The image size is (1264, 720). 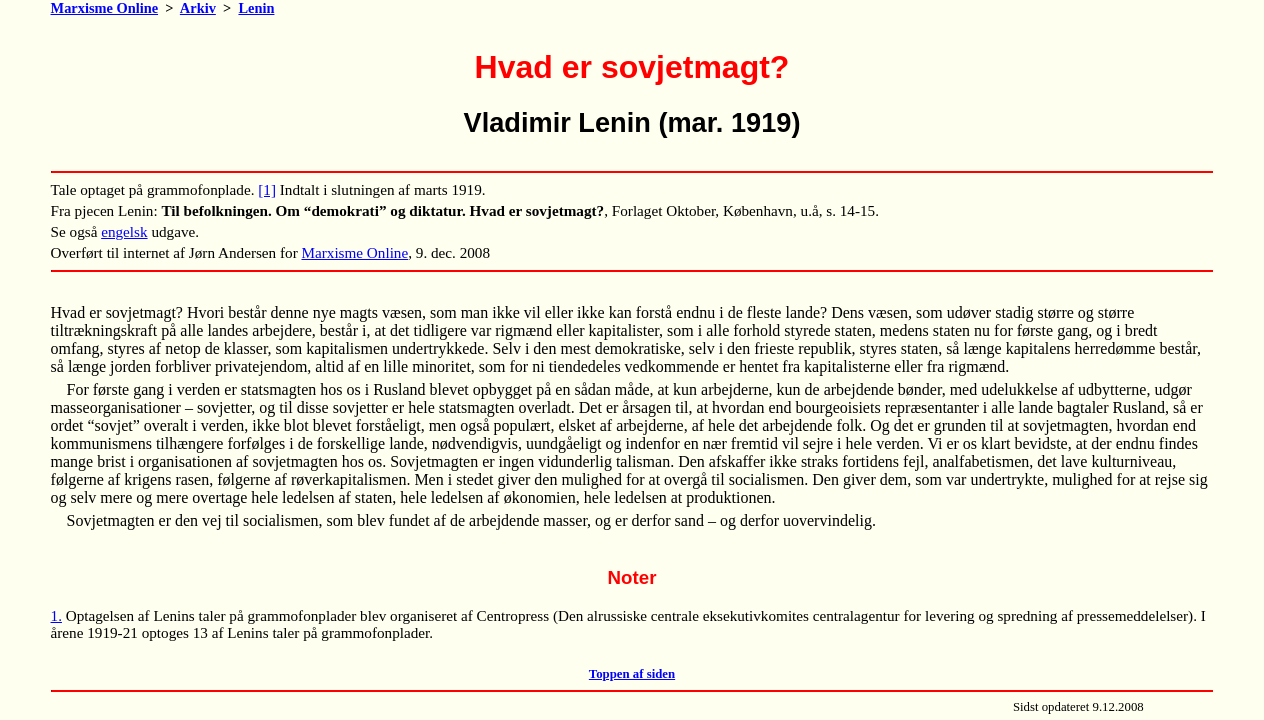 I want to click on 1., so click(x=56, y=615).